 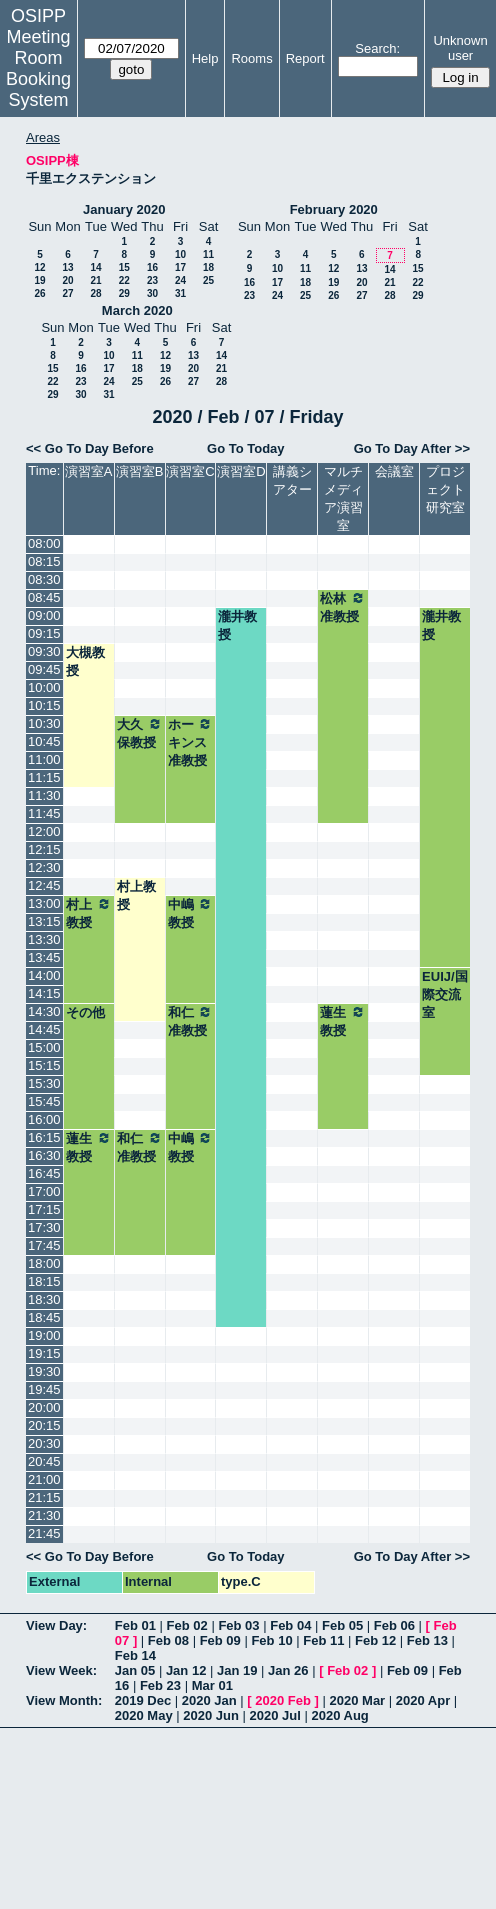 What do you see at coordinates (460, 48) in the screenshot?
I see `Unknown user` at bounding box center [460, 48].